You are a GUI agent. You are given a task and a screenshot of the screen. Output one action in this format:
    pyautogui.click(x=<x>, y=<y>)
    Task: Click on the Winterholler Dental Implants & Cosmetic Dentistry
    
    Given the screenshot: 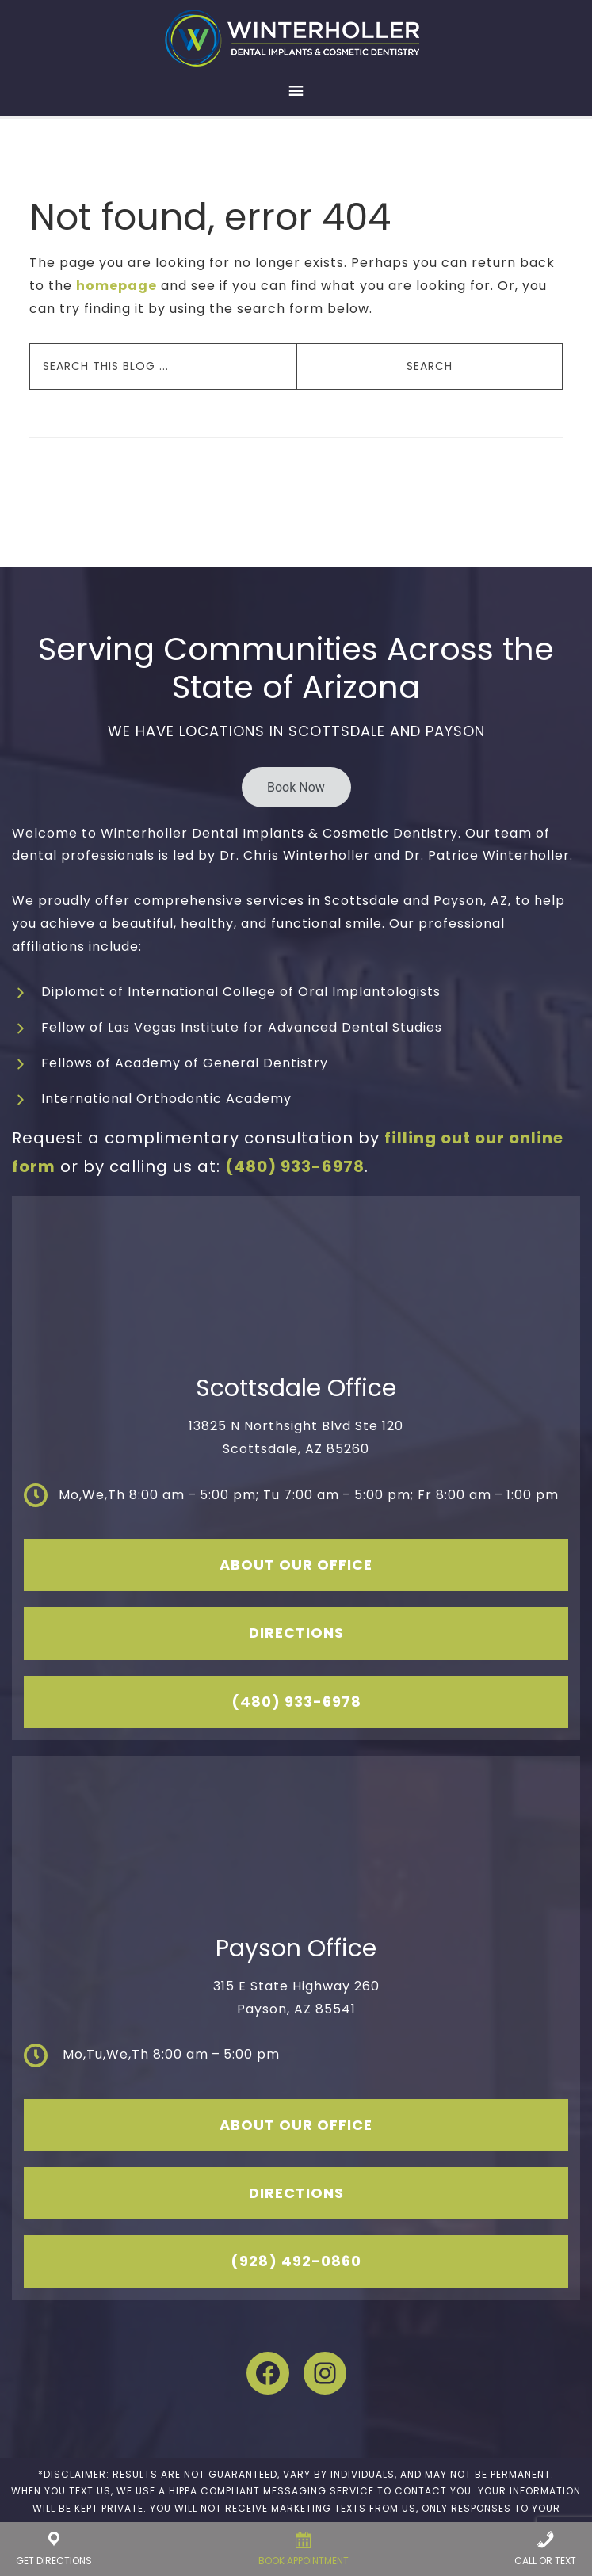 What is the action you would take?
    pyautogui.click(x=296, y=38)
    